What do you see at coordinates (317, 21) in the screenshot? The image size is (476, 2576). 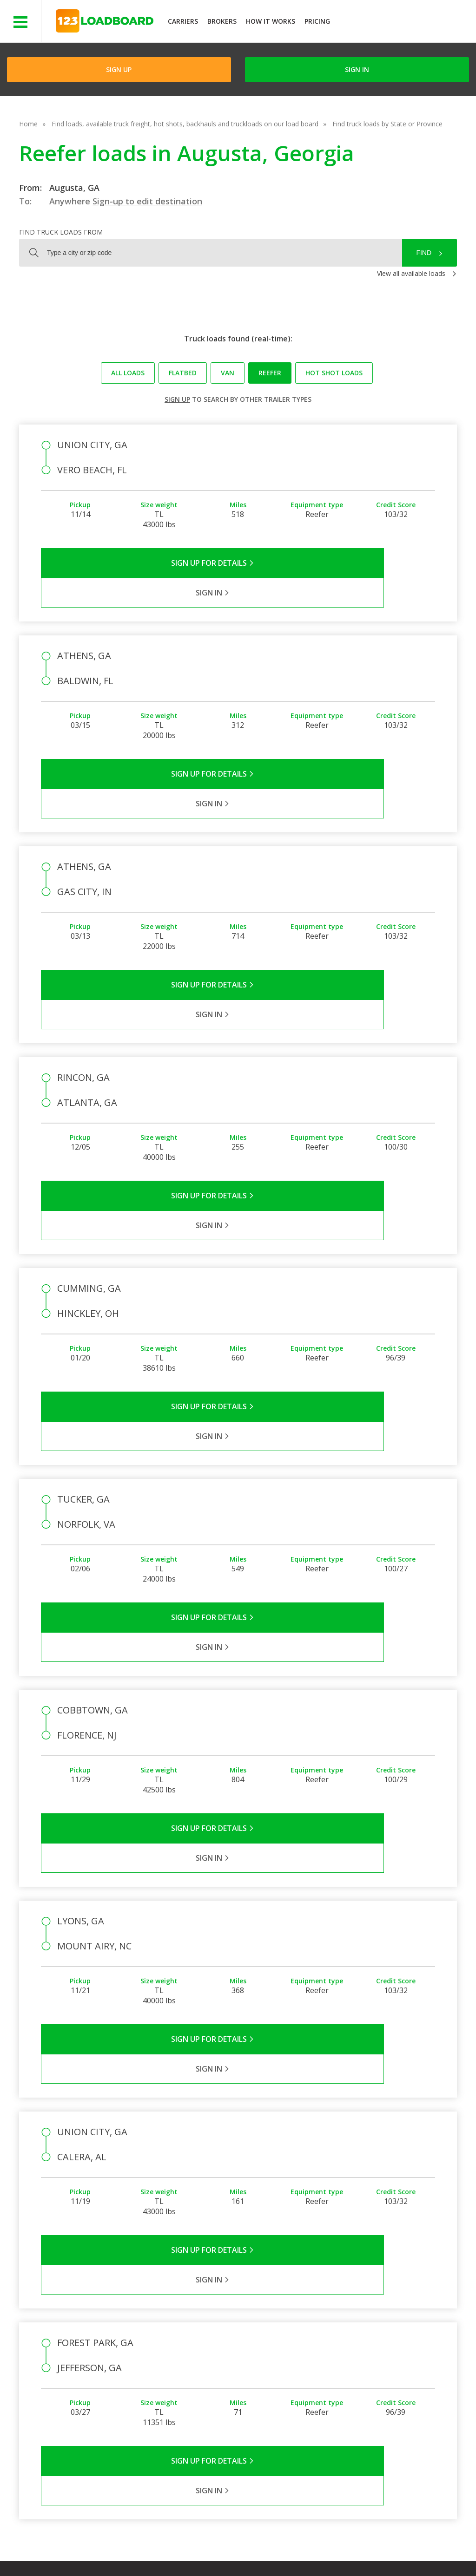 I see `Pricing` at bounding box center [317, 21].